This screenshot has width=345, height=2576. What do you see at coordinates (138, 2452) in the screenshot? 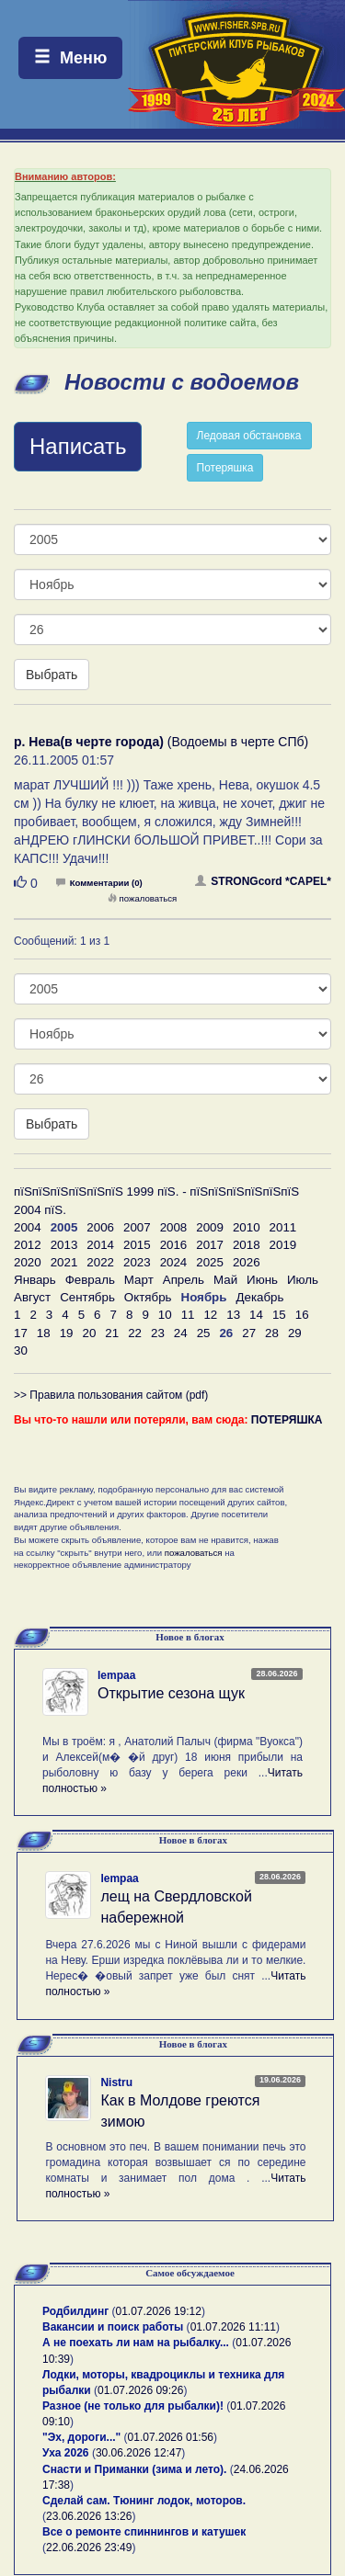
I see `30.06.2026 12:47` at bounding box center [138, 2452].